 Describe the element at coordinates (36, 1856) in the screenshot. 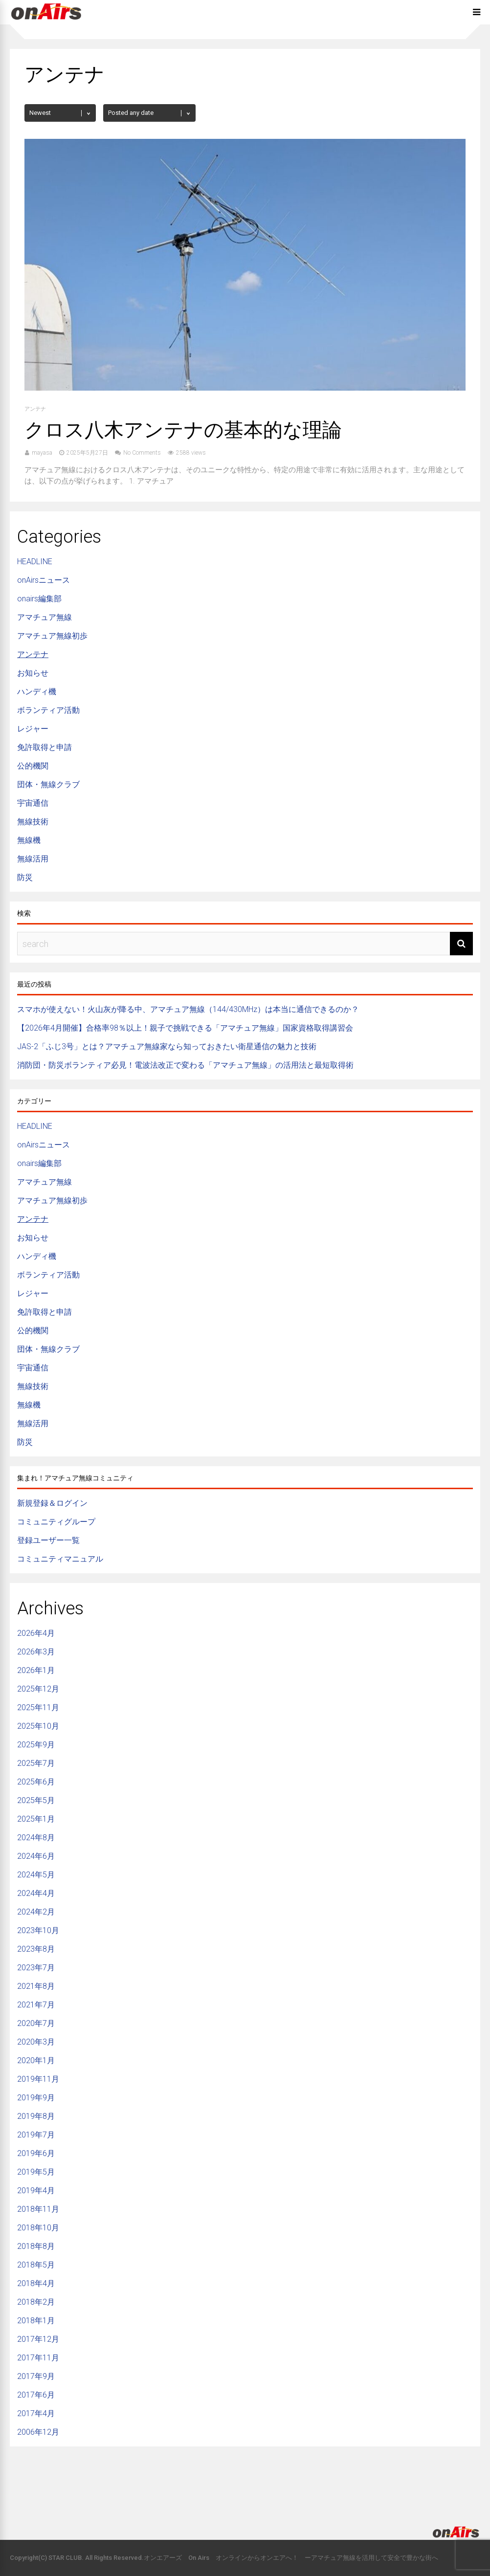

I see `2024年6月` at that location.